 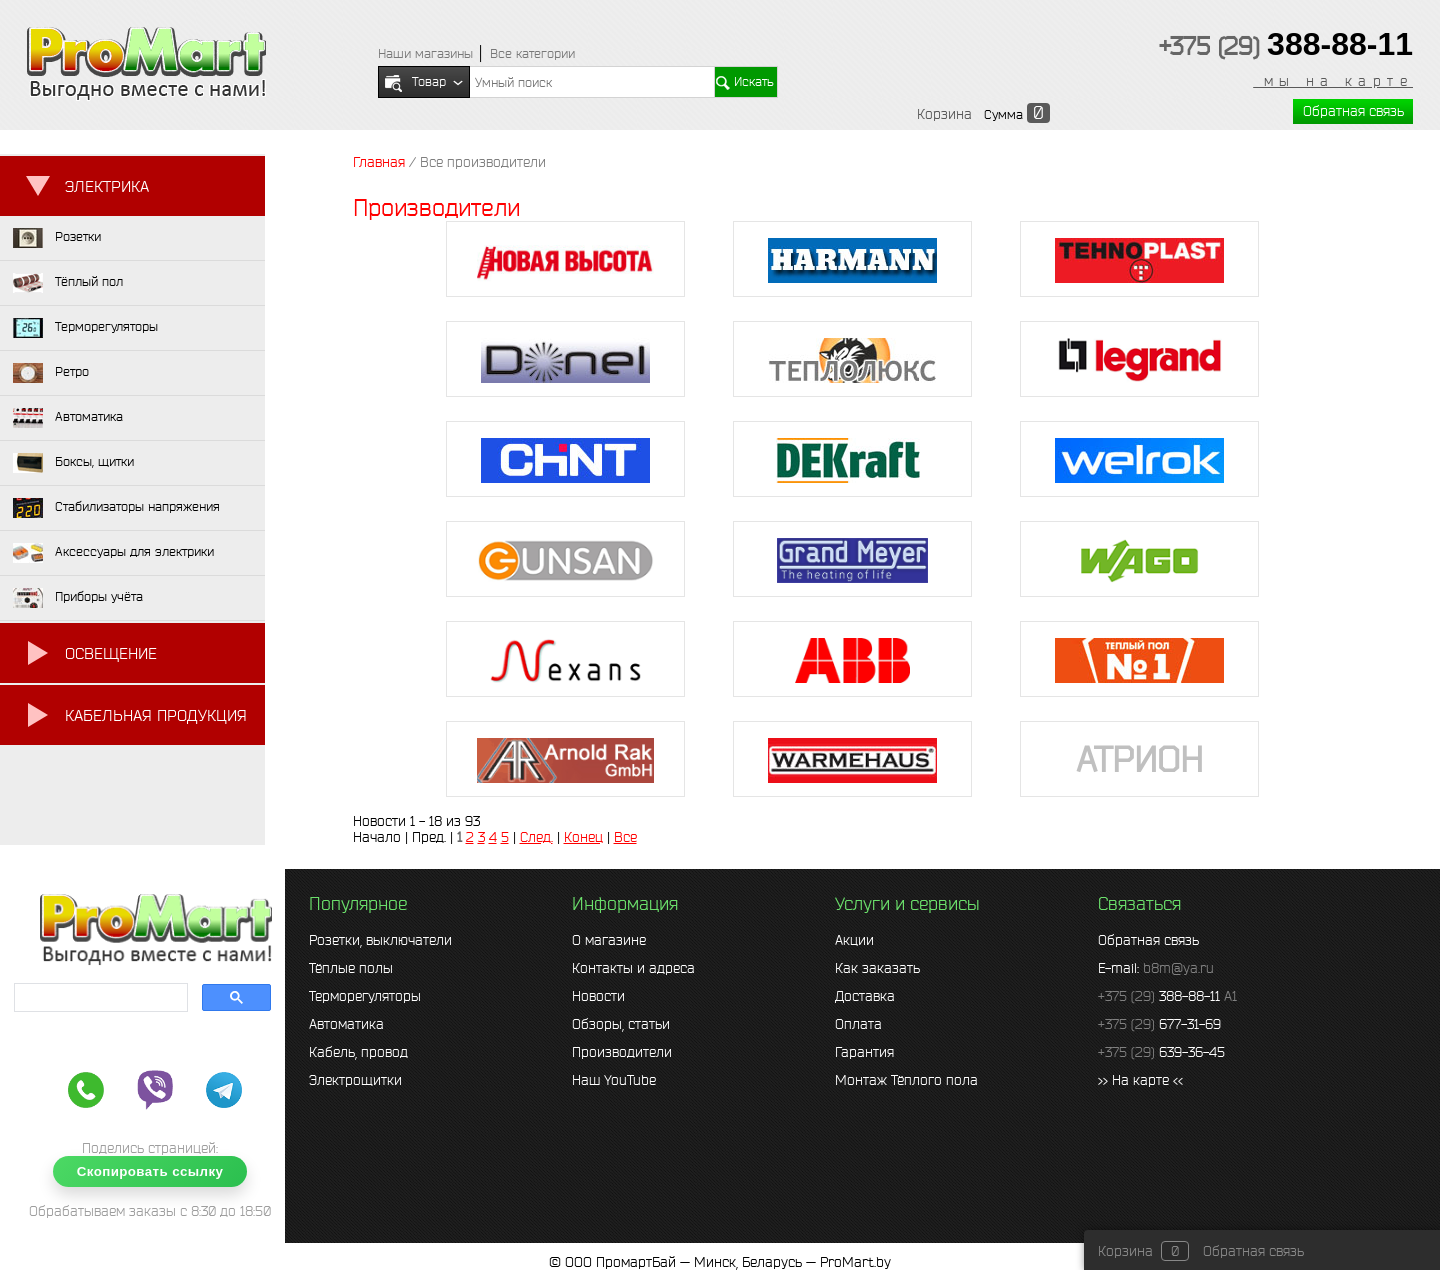 I want to click on Обзоры, статьи, so click(x=621, y=1024).